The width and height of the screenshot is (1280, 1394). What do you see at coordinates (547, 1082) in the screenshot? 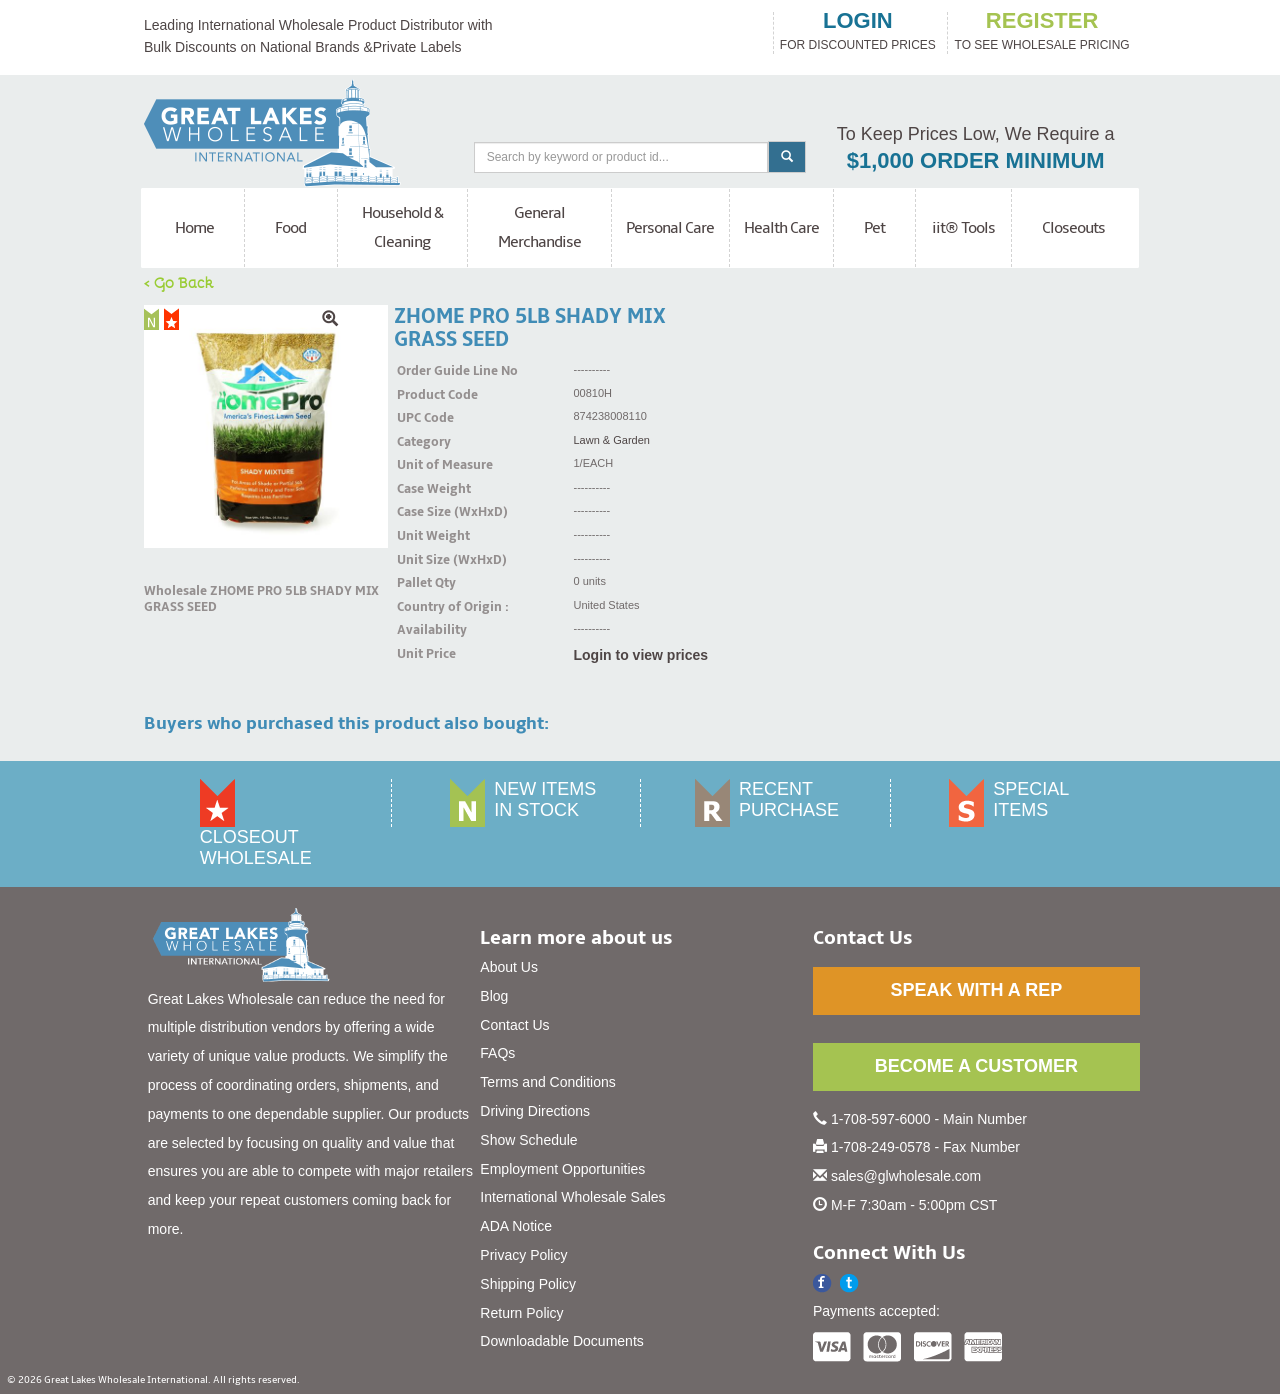
I see `Terms and Conditions` at bounding box center [547, 1082].